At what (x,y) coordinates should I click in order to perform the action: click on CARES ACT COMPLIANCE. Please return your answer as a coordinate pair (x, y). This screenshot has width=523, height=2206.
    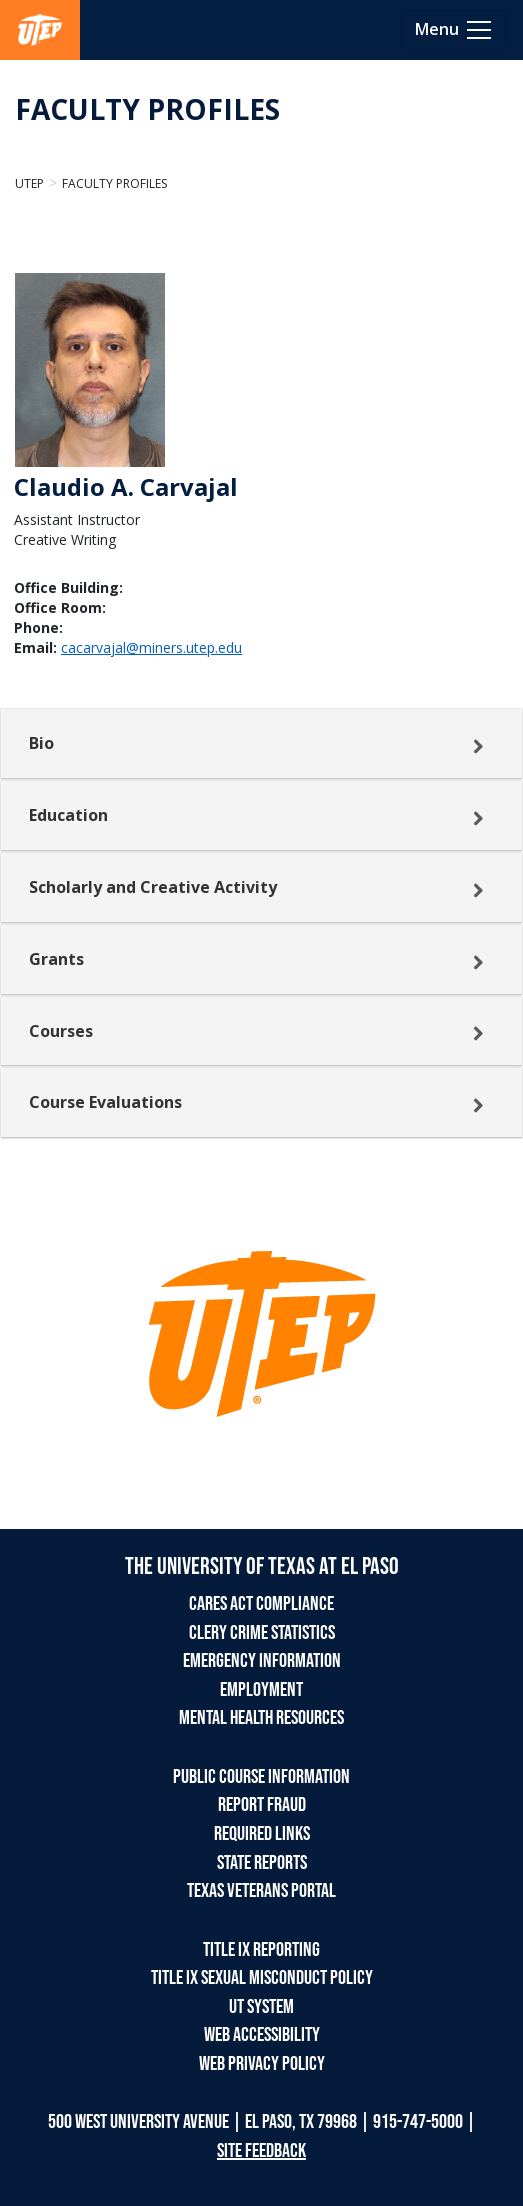
    Looking at the image, I should click on (261, 1604).